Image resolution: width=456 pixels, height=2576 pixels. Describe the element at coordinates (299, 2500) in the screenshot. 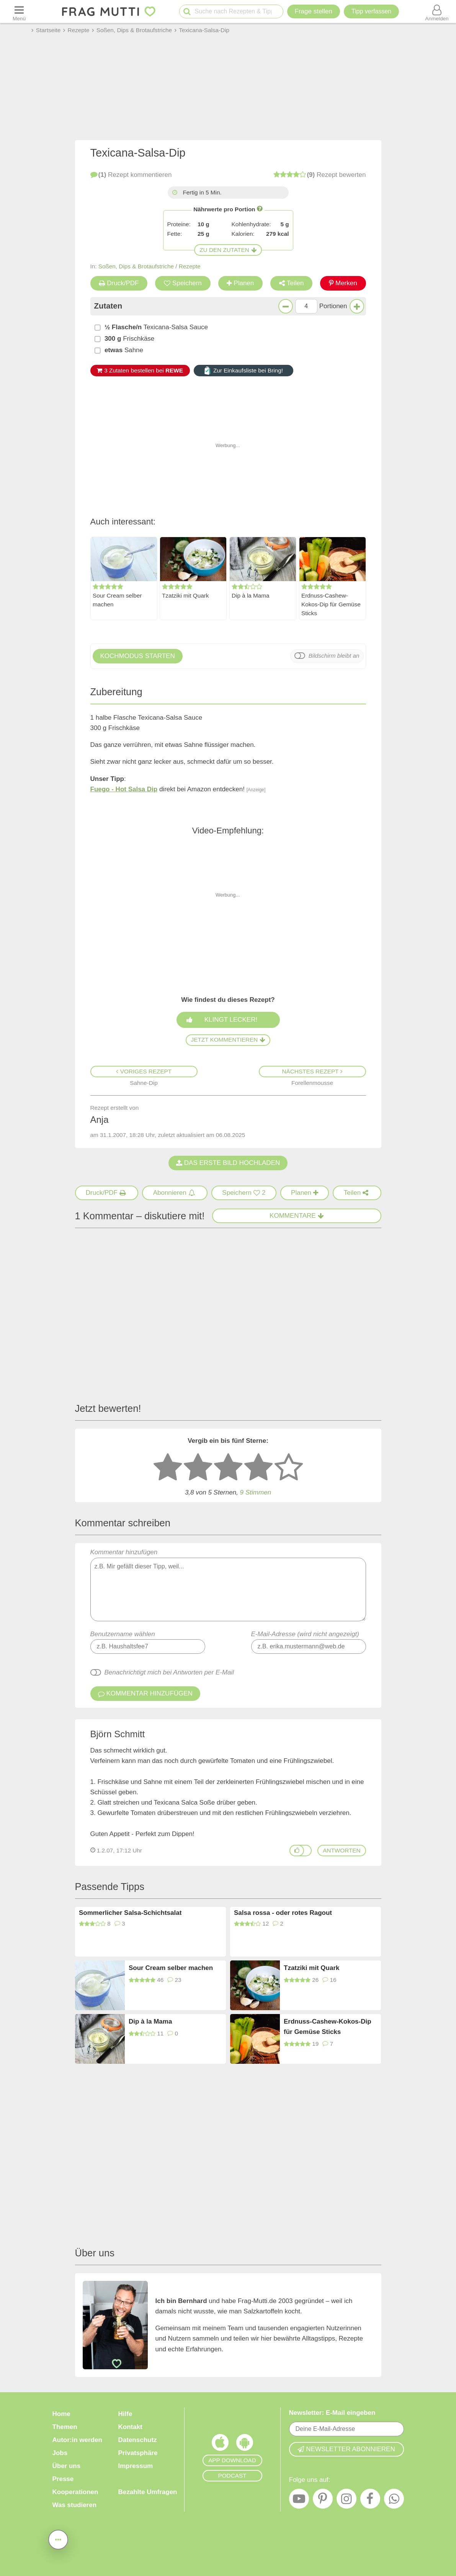

I see `[YouTube]` at that location.